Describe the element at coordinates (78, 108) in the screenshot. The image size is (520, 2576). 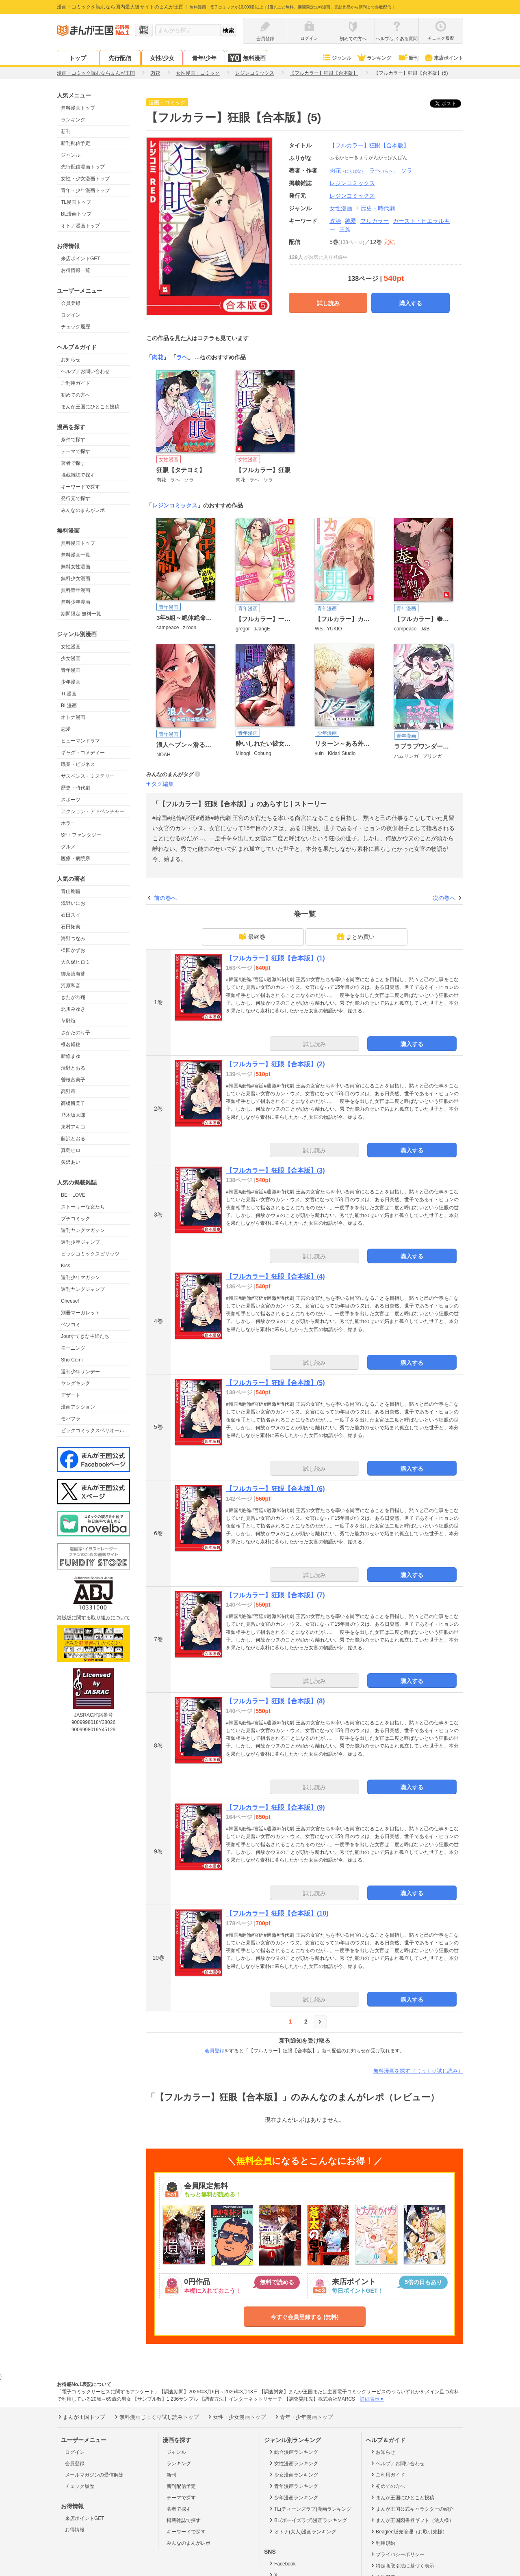
I see `無料漫画トップ` at that location.